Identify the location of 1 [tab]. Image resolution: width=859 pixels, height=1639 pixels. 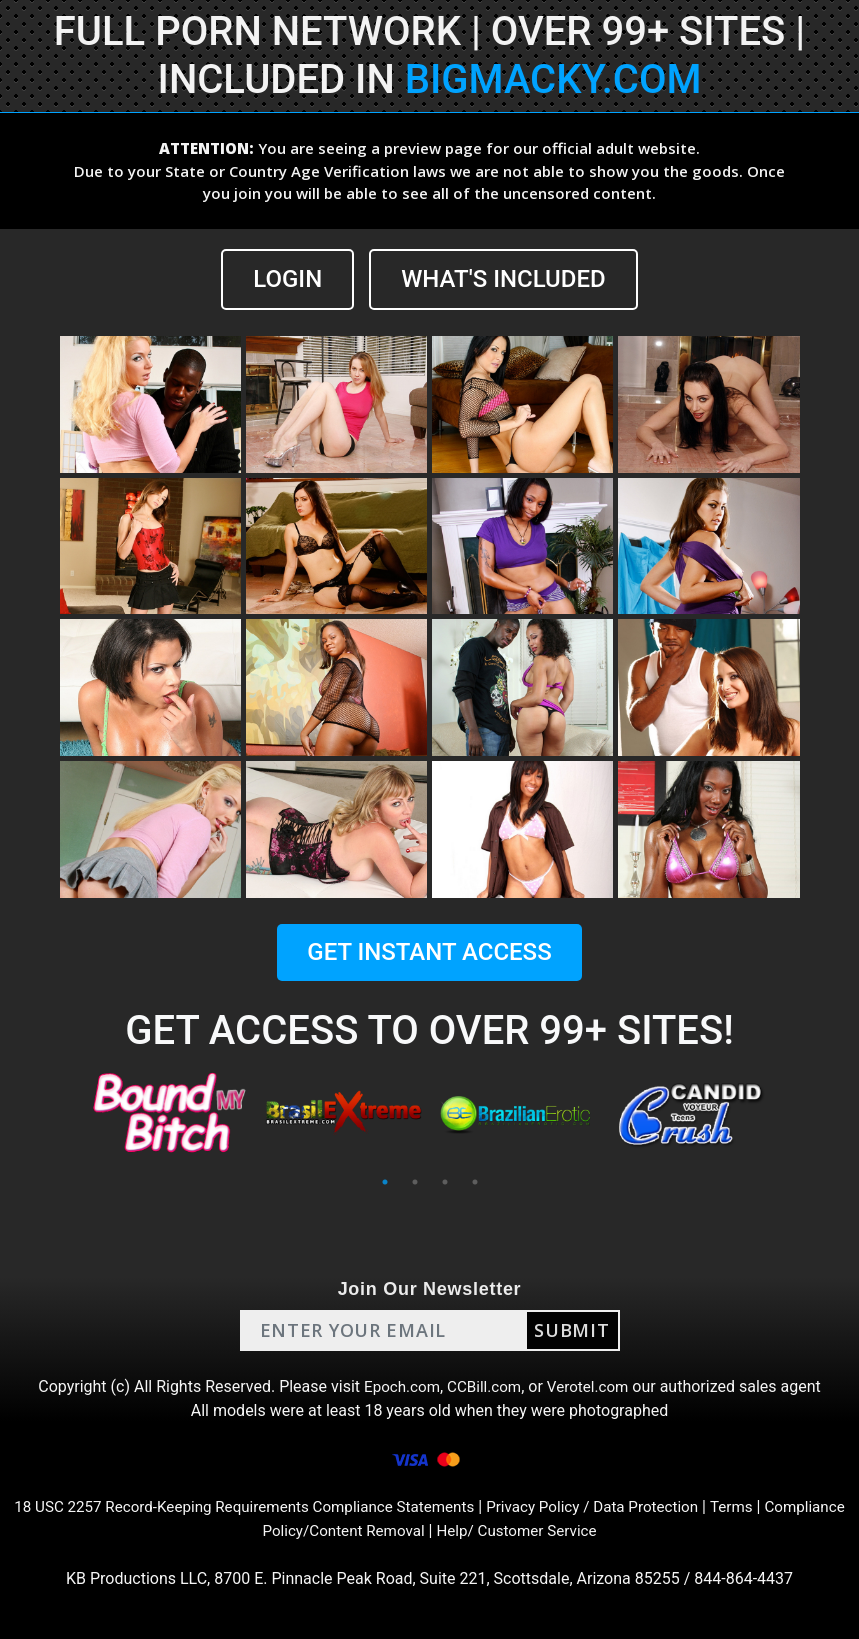
(385, 1182).